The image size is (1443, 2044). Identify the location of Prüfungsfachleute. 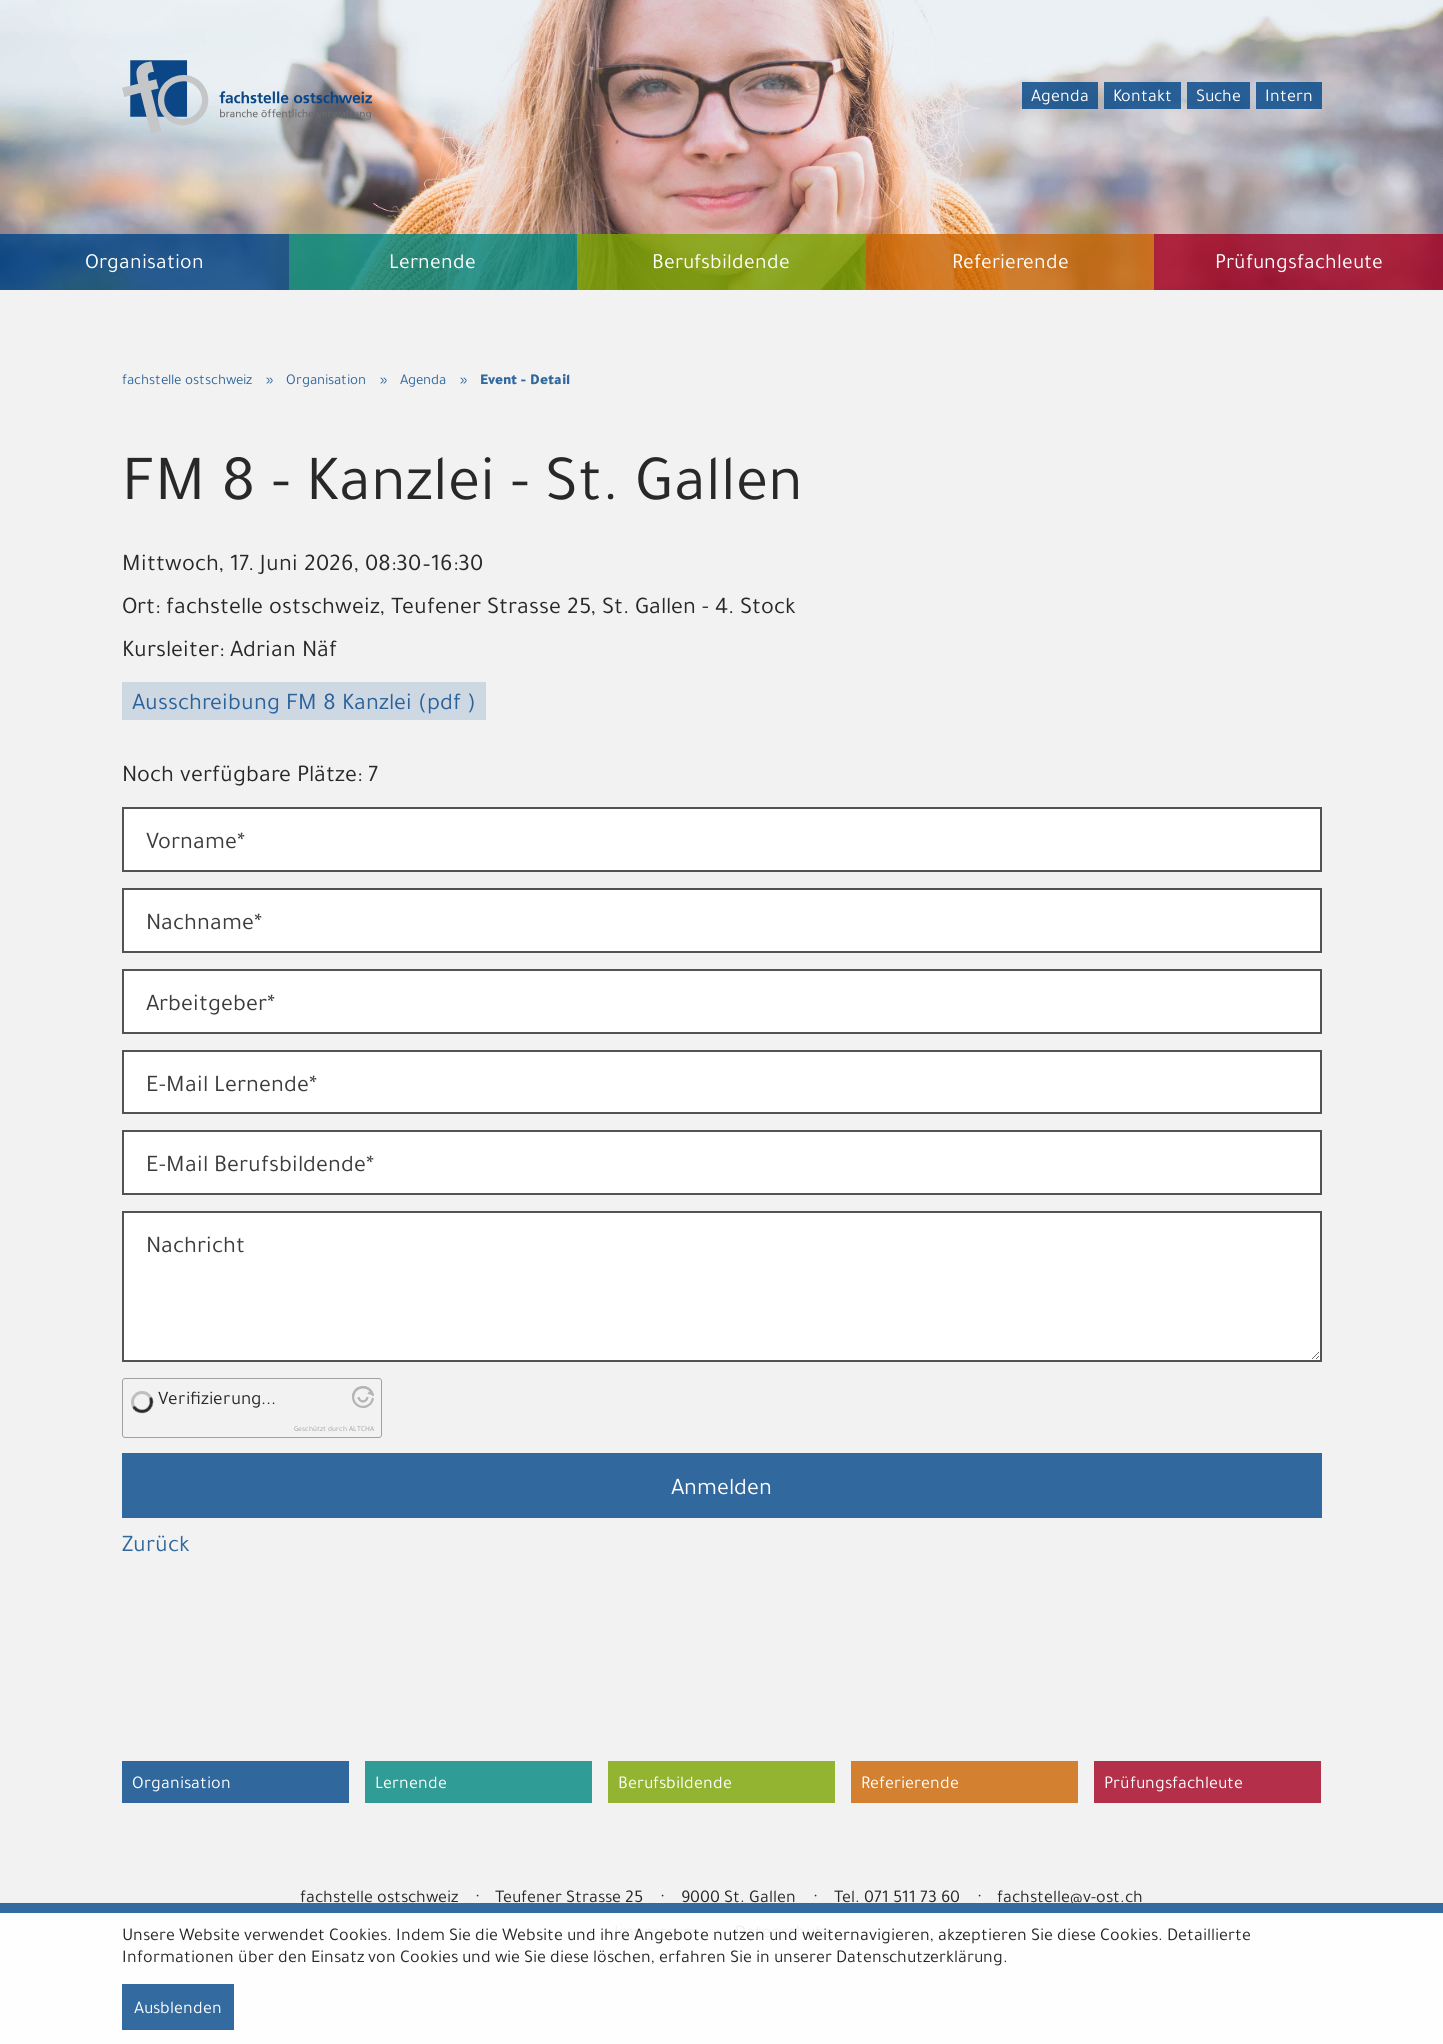
(1173, 1785).